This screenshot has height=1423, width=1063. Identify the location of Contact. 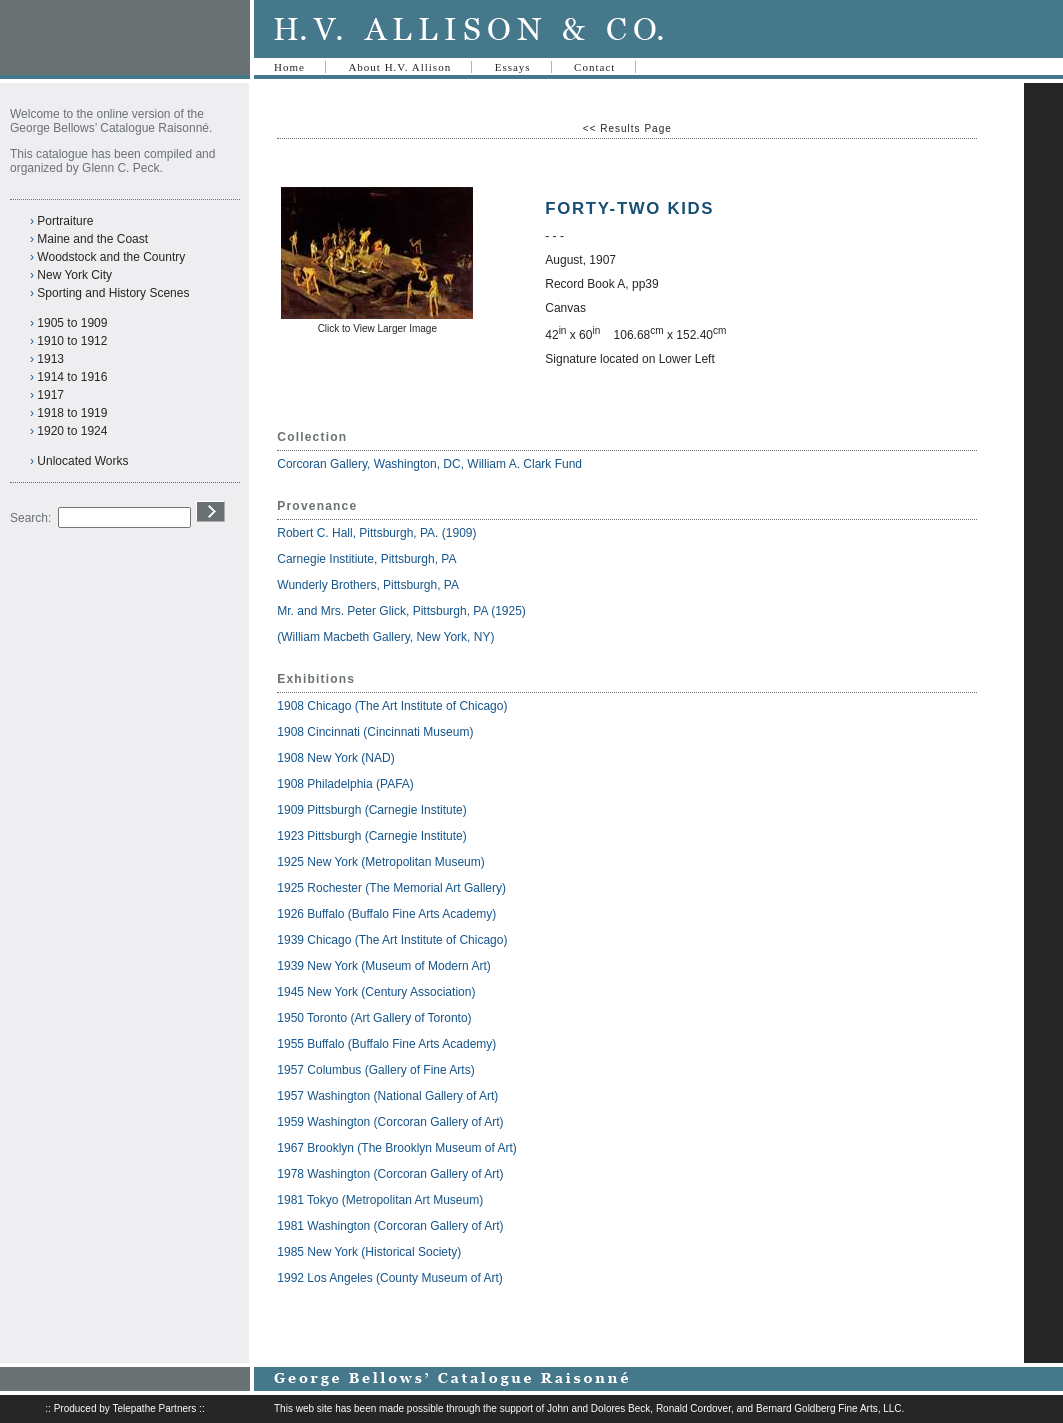
(594, 67).